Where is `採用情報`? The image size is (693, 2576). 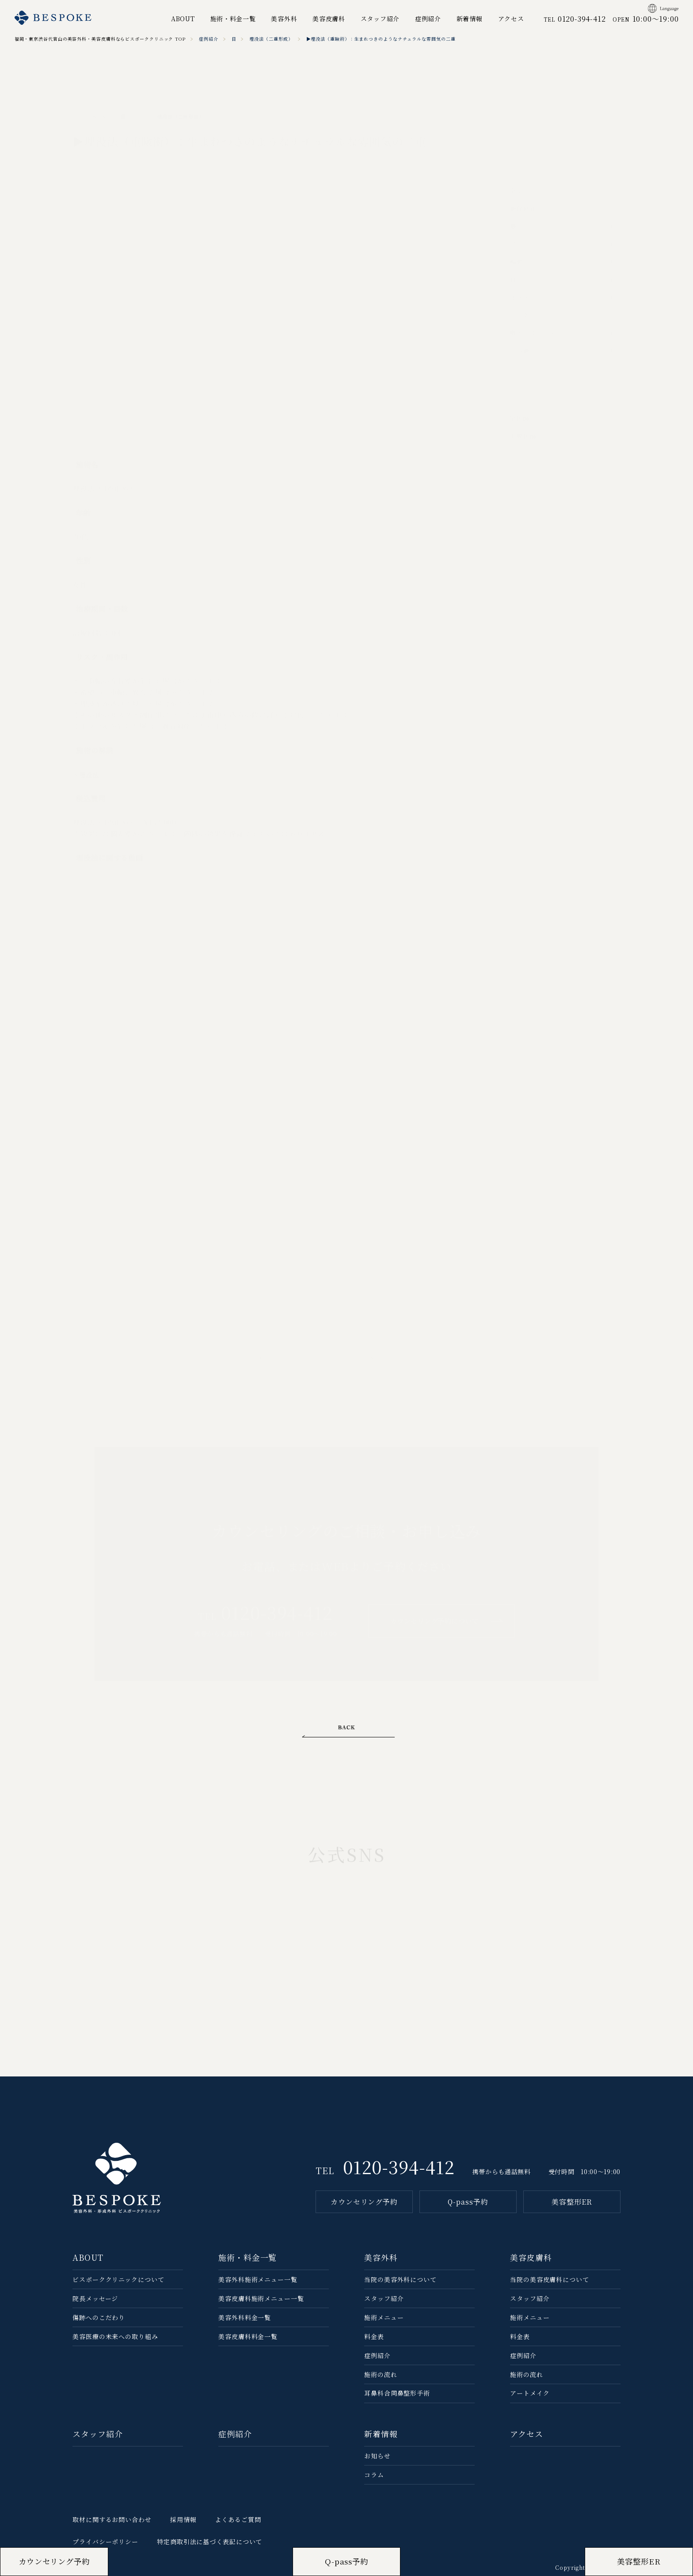 採用情報 is located at coordinates (183, 2519).